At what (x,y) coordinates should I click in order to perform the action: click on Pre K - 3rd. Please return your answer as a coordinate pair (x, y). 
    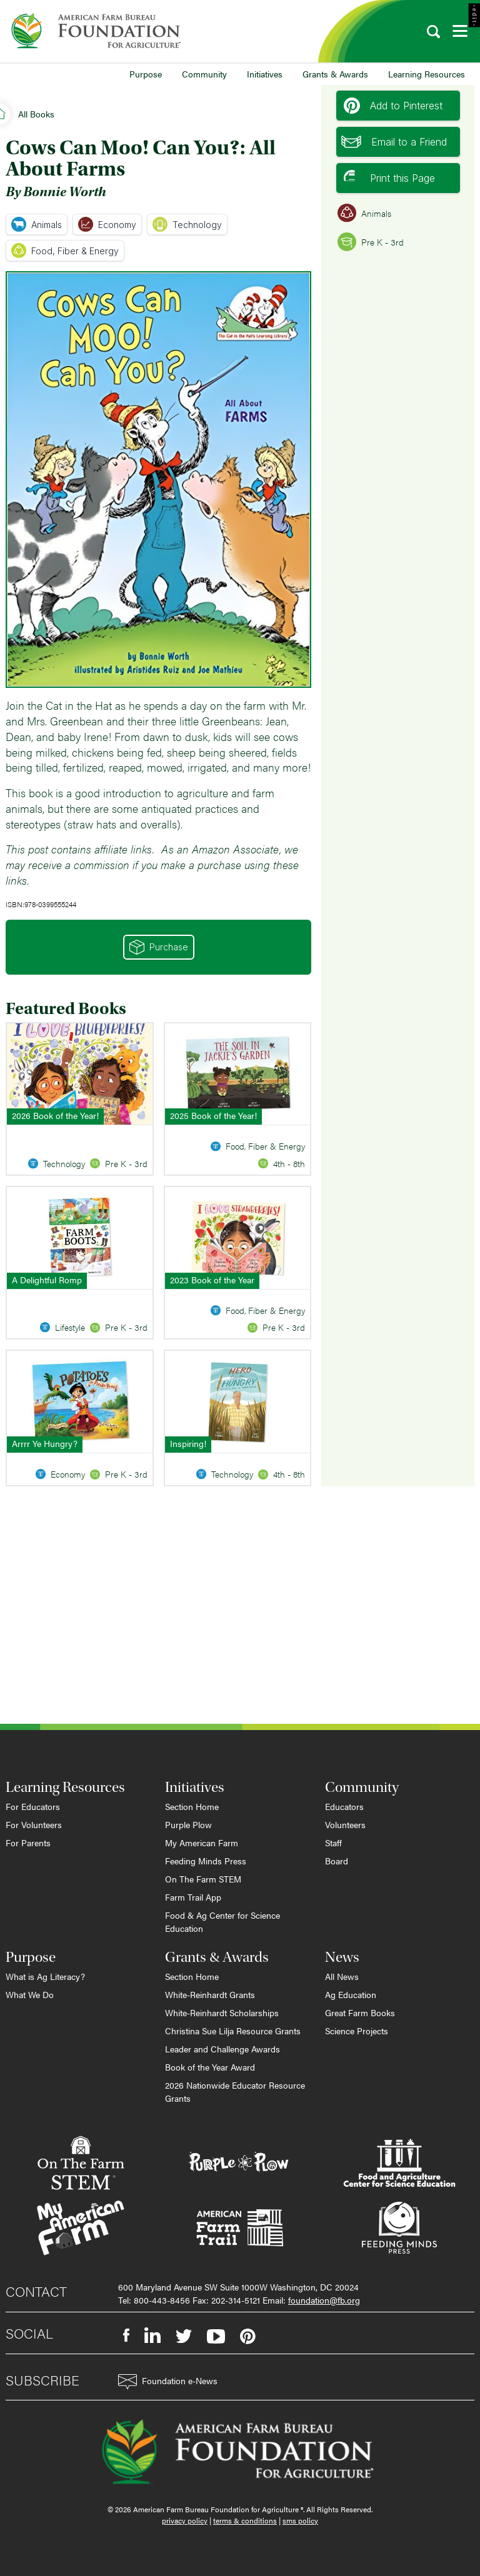
    Looking at the image, I should click on (371, 241).